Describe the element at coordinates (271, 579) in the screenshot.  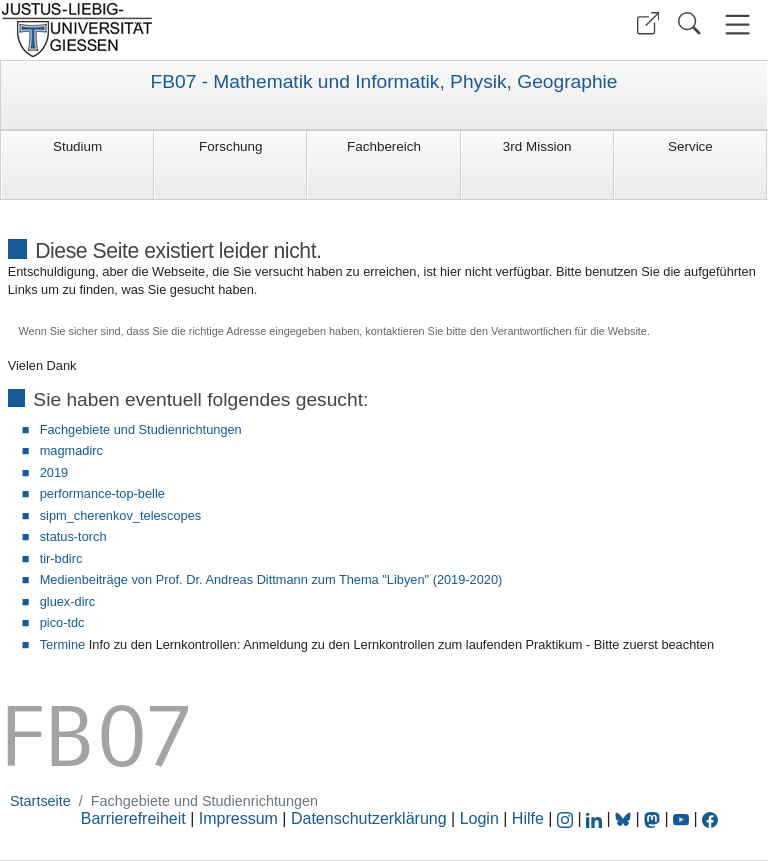
I see `Medienbeiträge von Prof. Dr. Andreas Dittmann zum Thema "Libyen" (2019-2020)` at that location.